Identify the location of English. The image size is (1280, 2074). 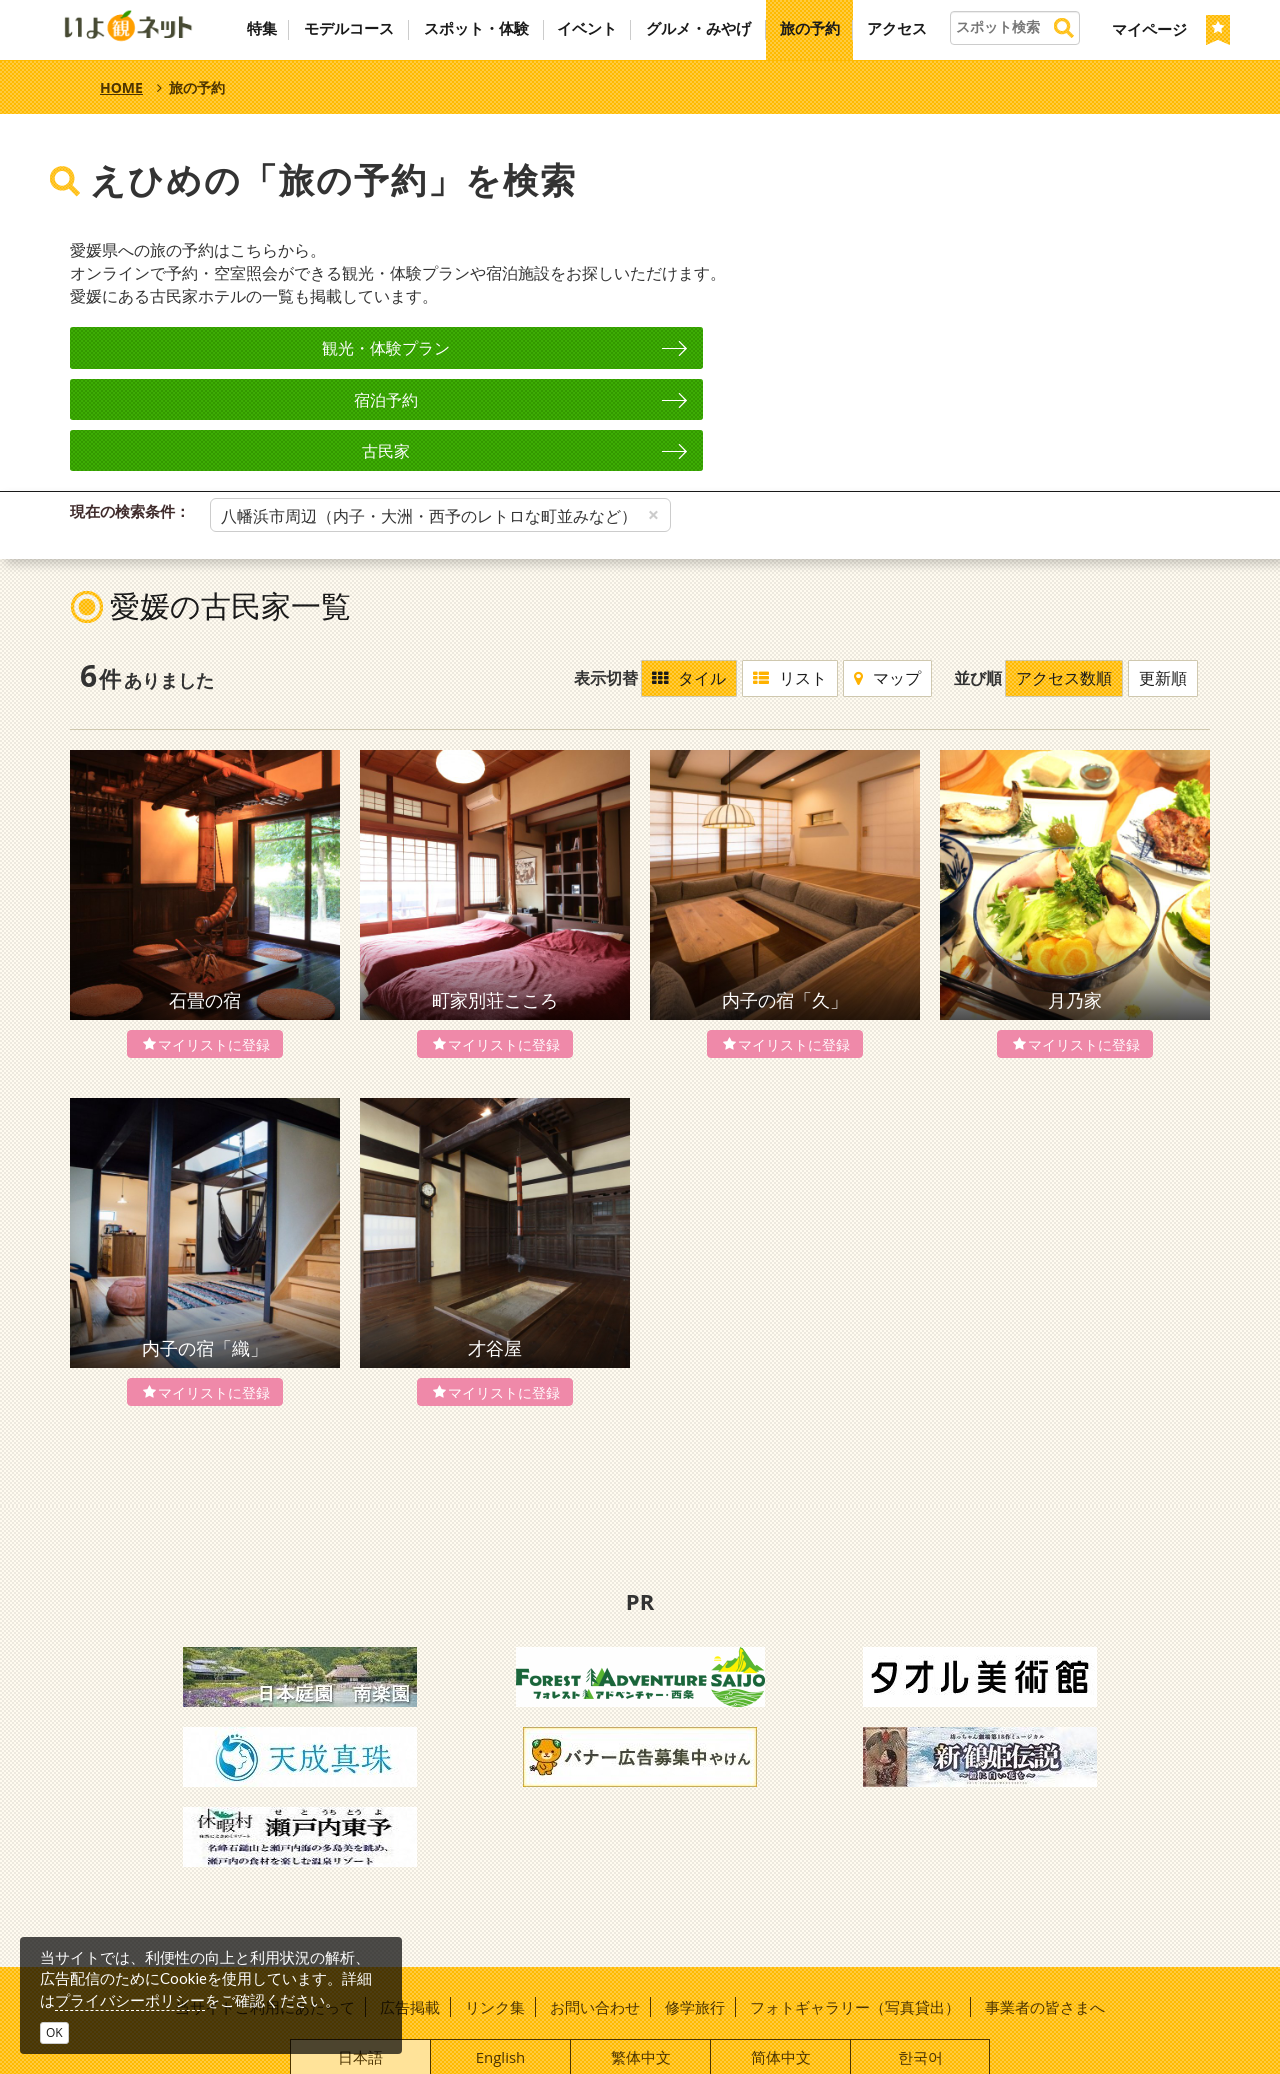
(501, 1954).